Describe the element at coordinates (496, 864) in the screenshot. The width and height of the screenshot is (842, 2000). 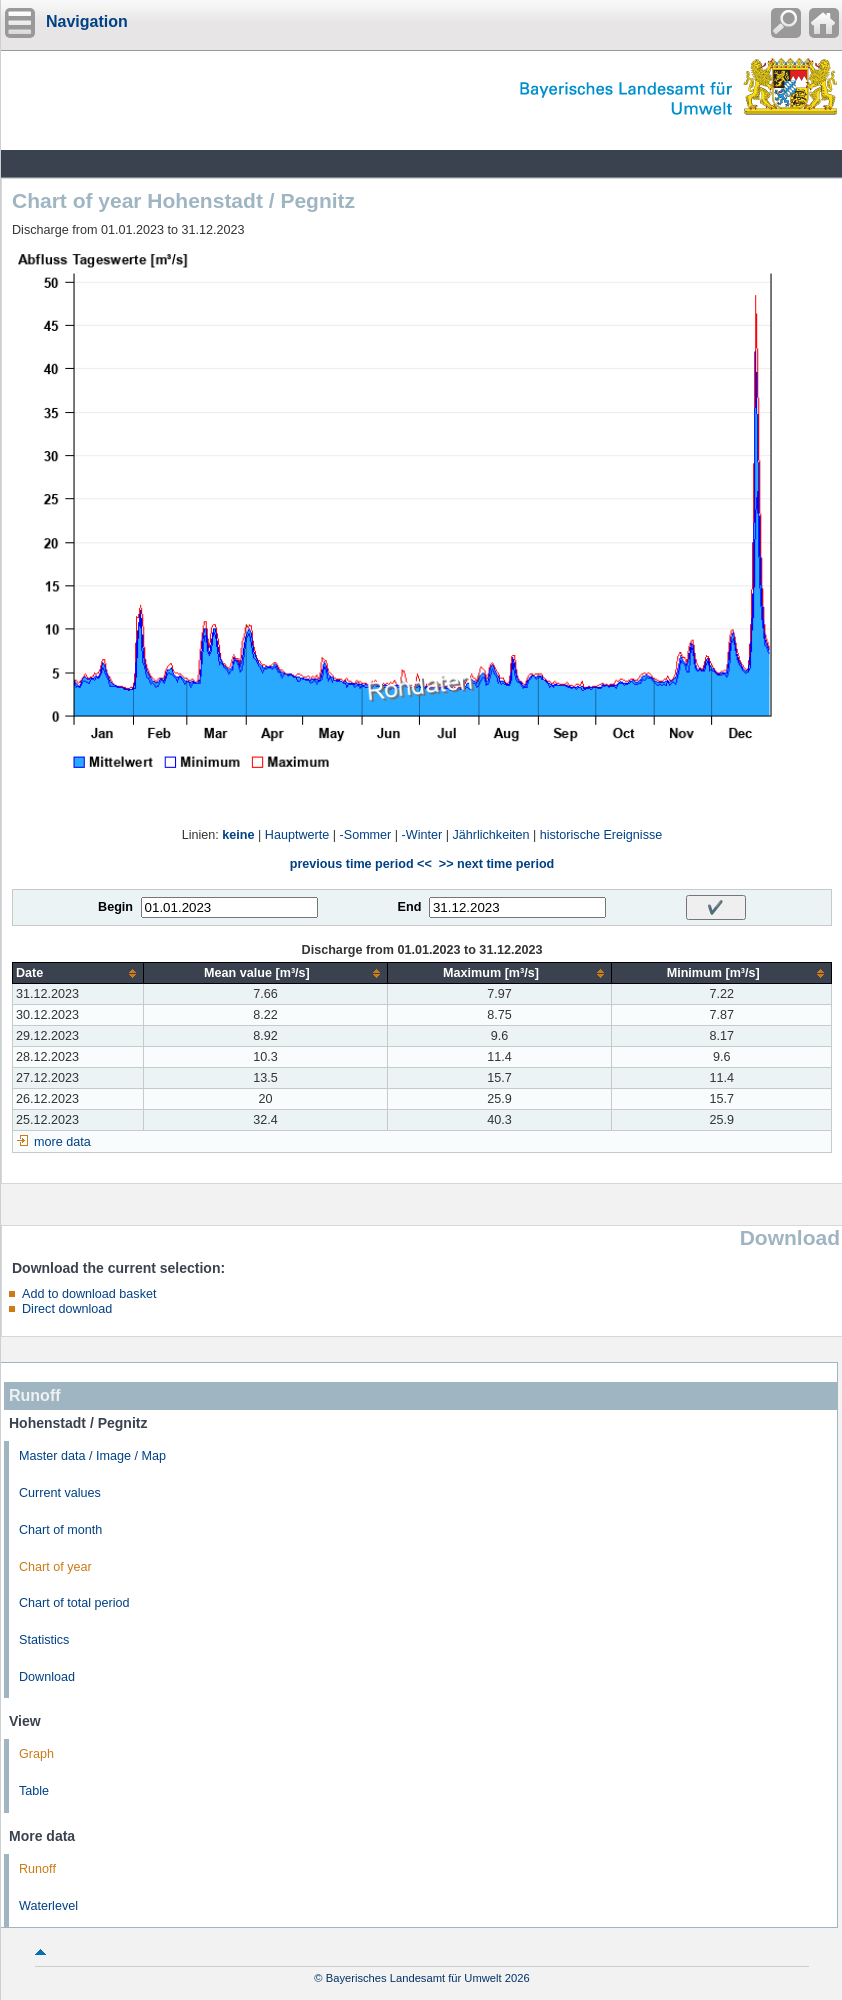
I see `>> next time period` at that location.